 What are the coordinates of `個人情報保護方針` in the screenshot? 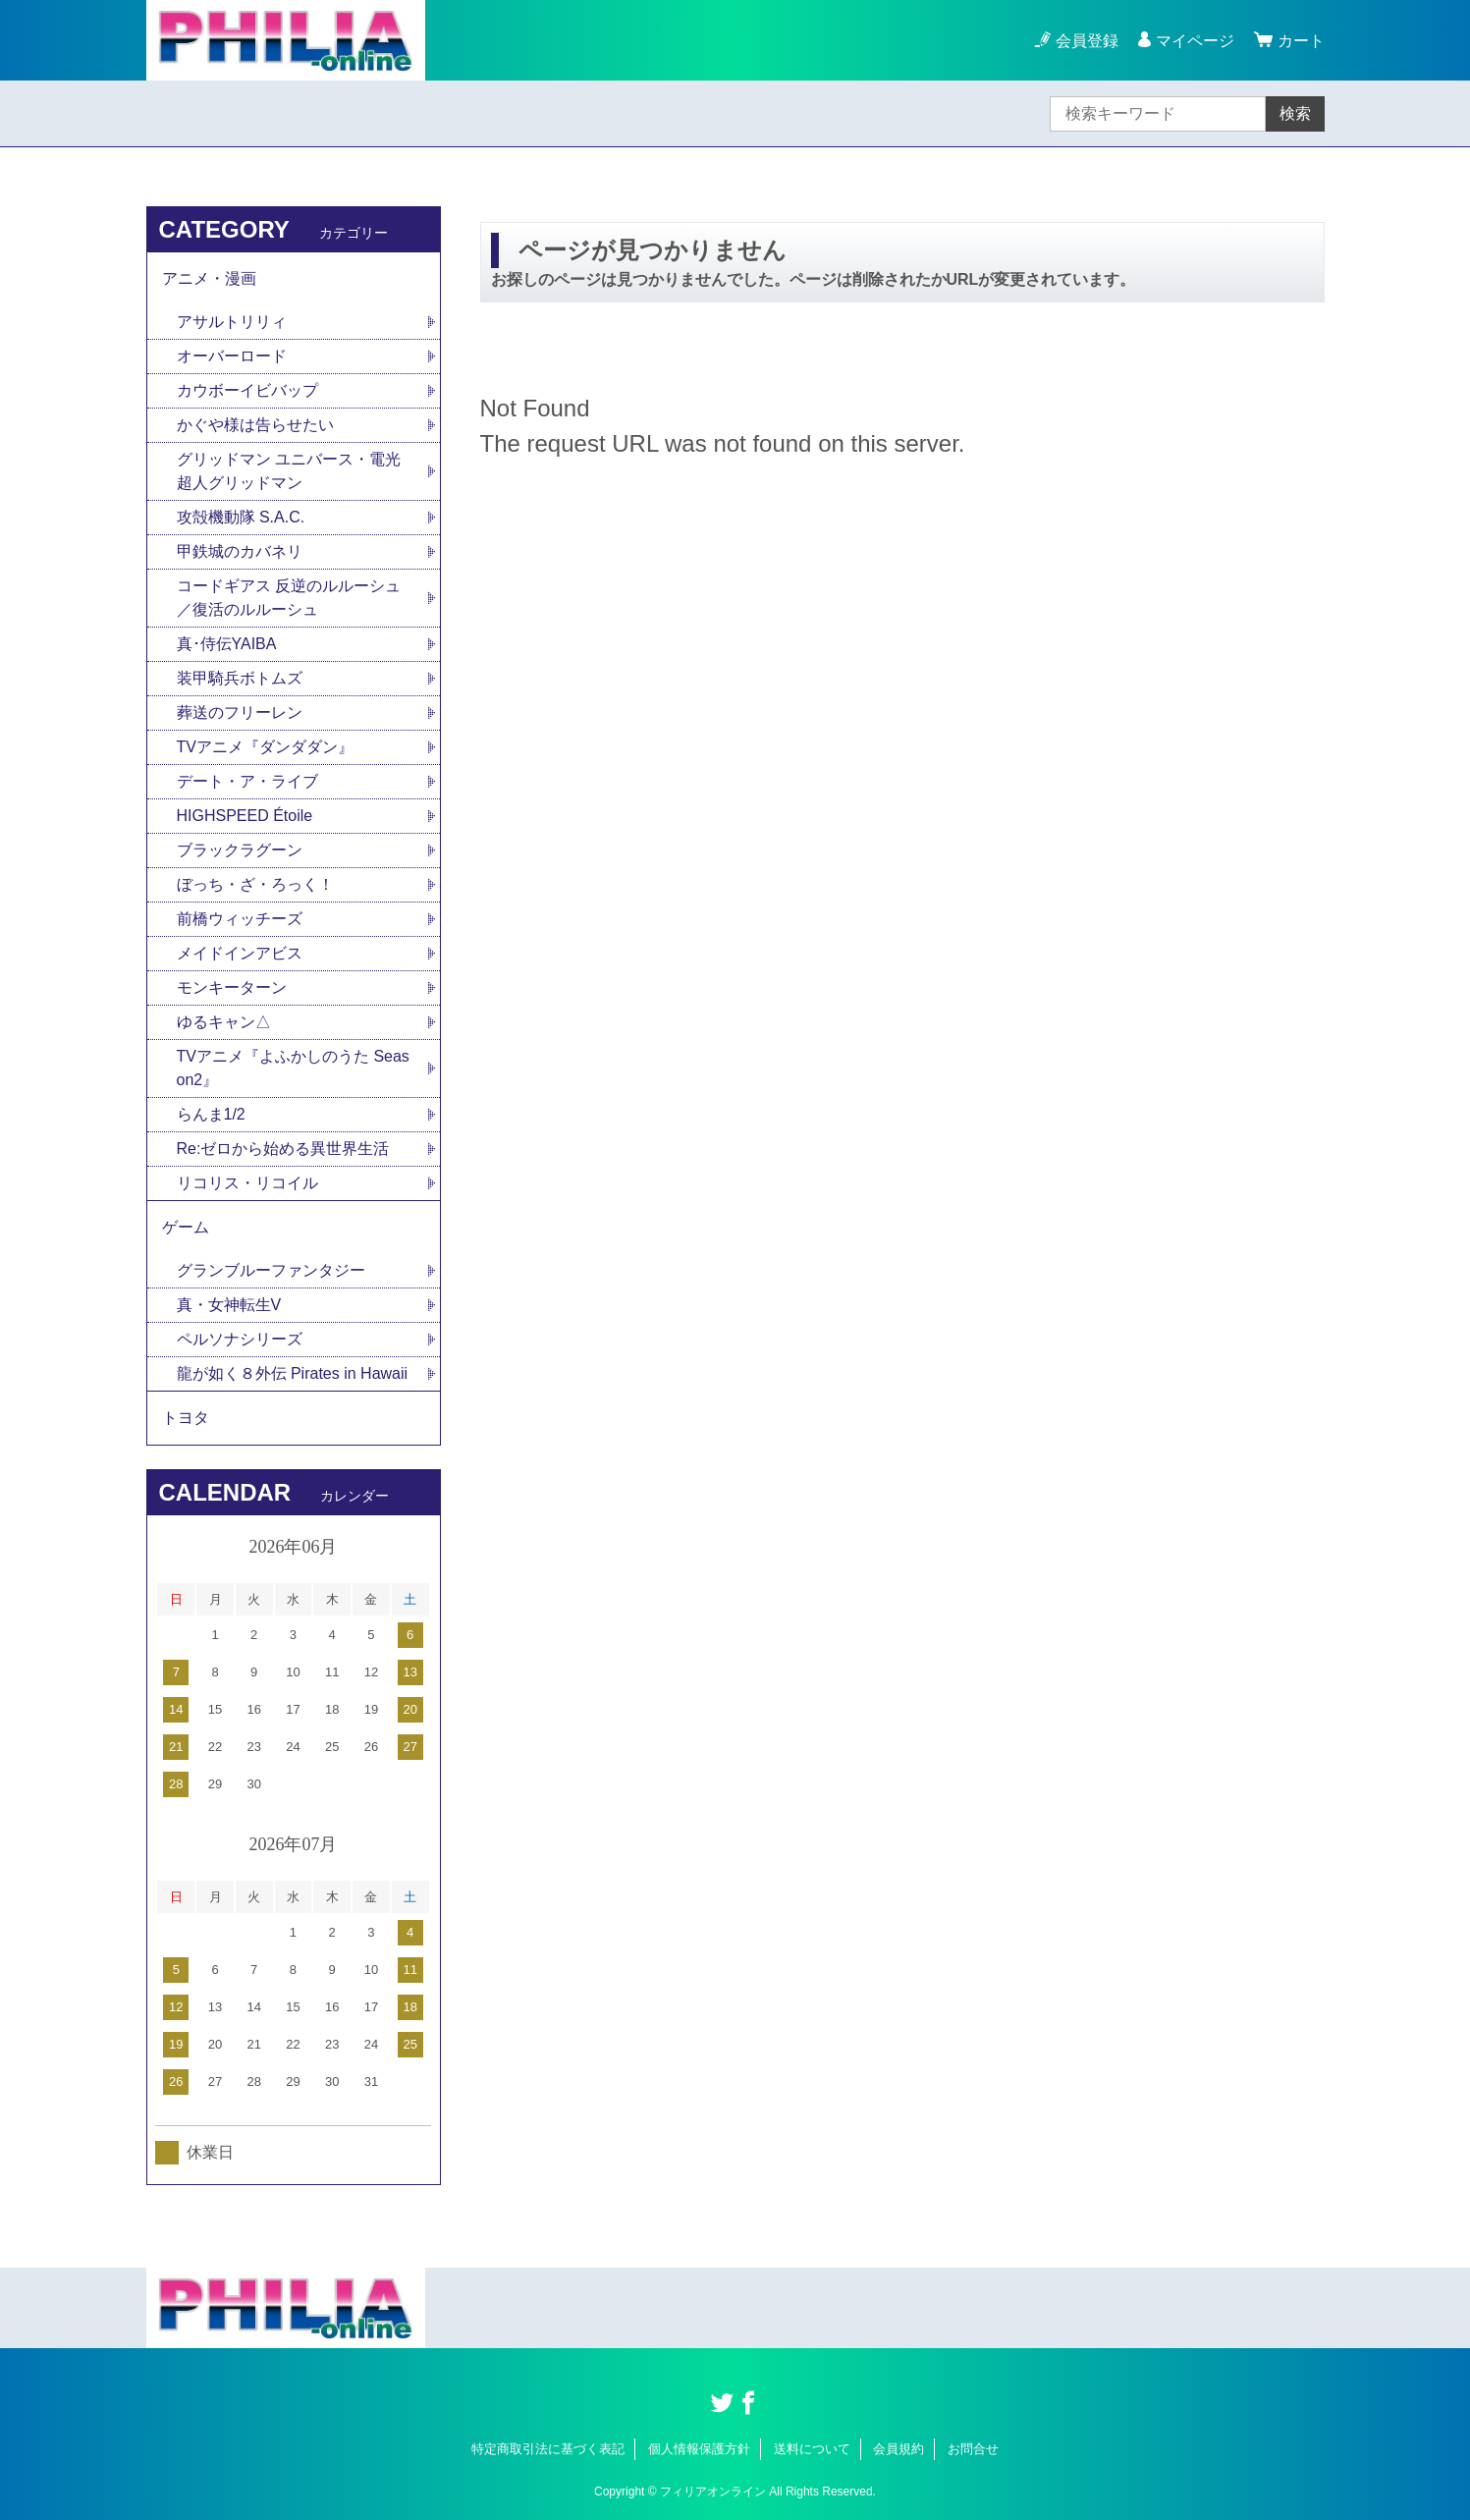 It's located at (699, 2448).